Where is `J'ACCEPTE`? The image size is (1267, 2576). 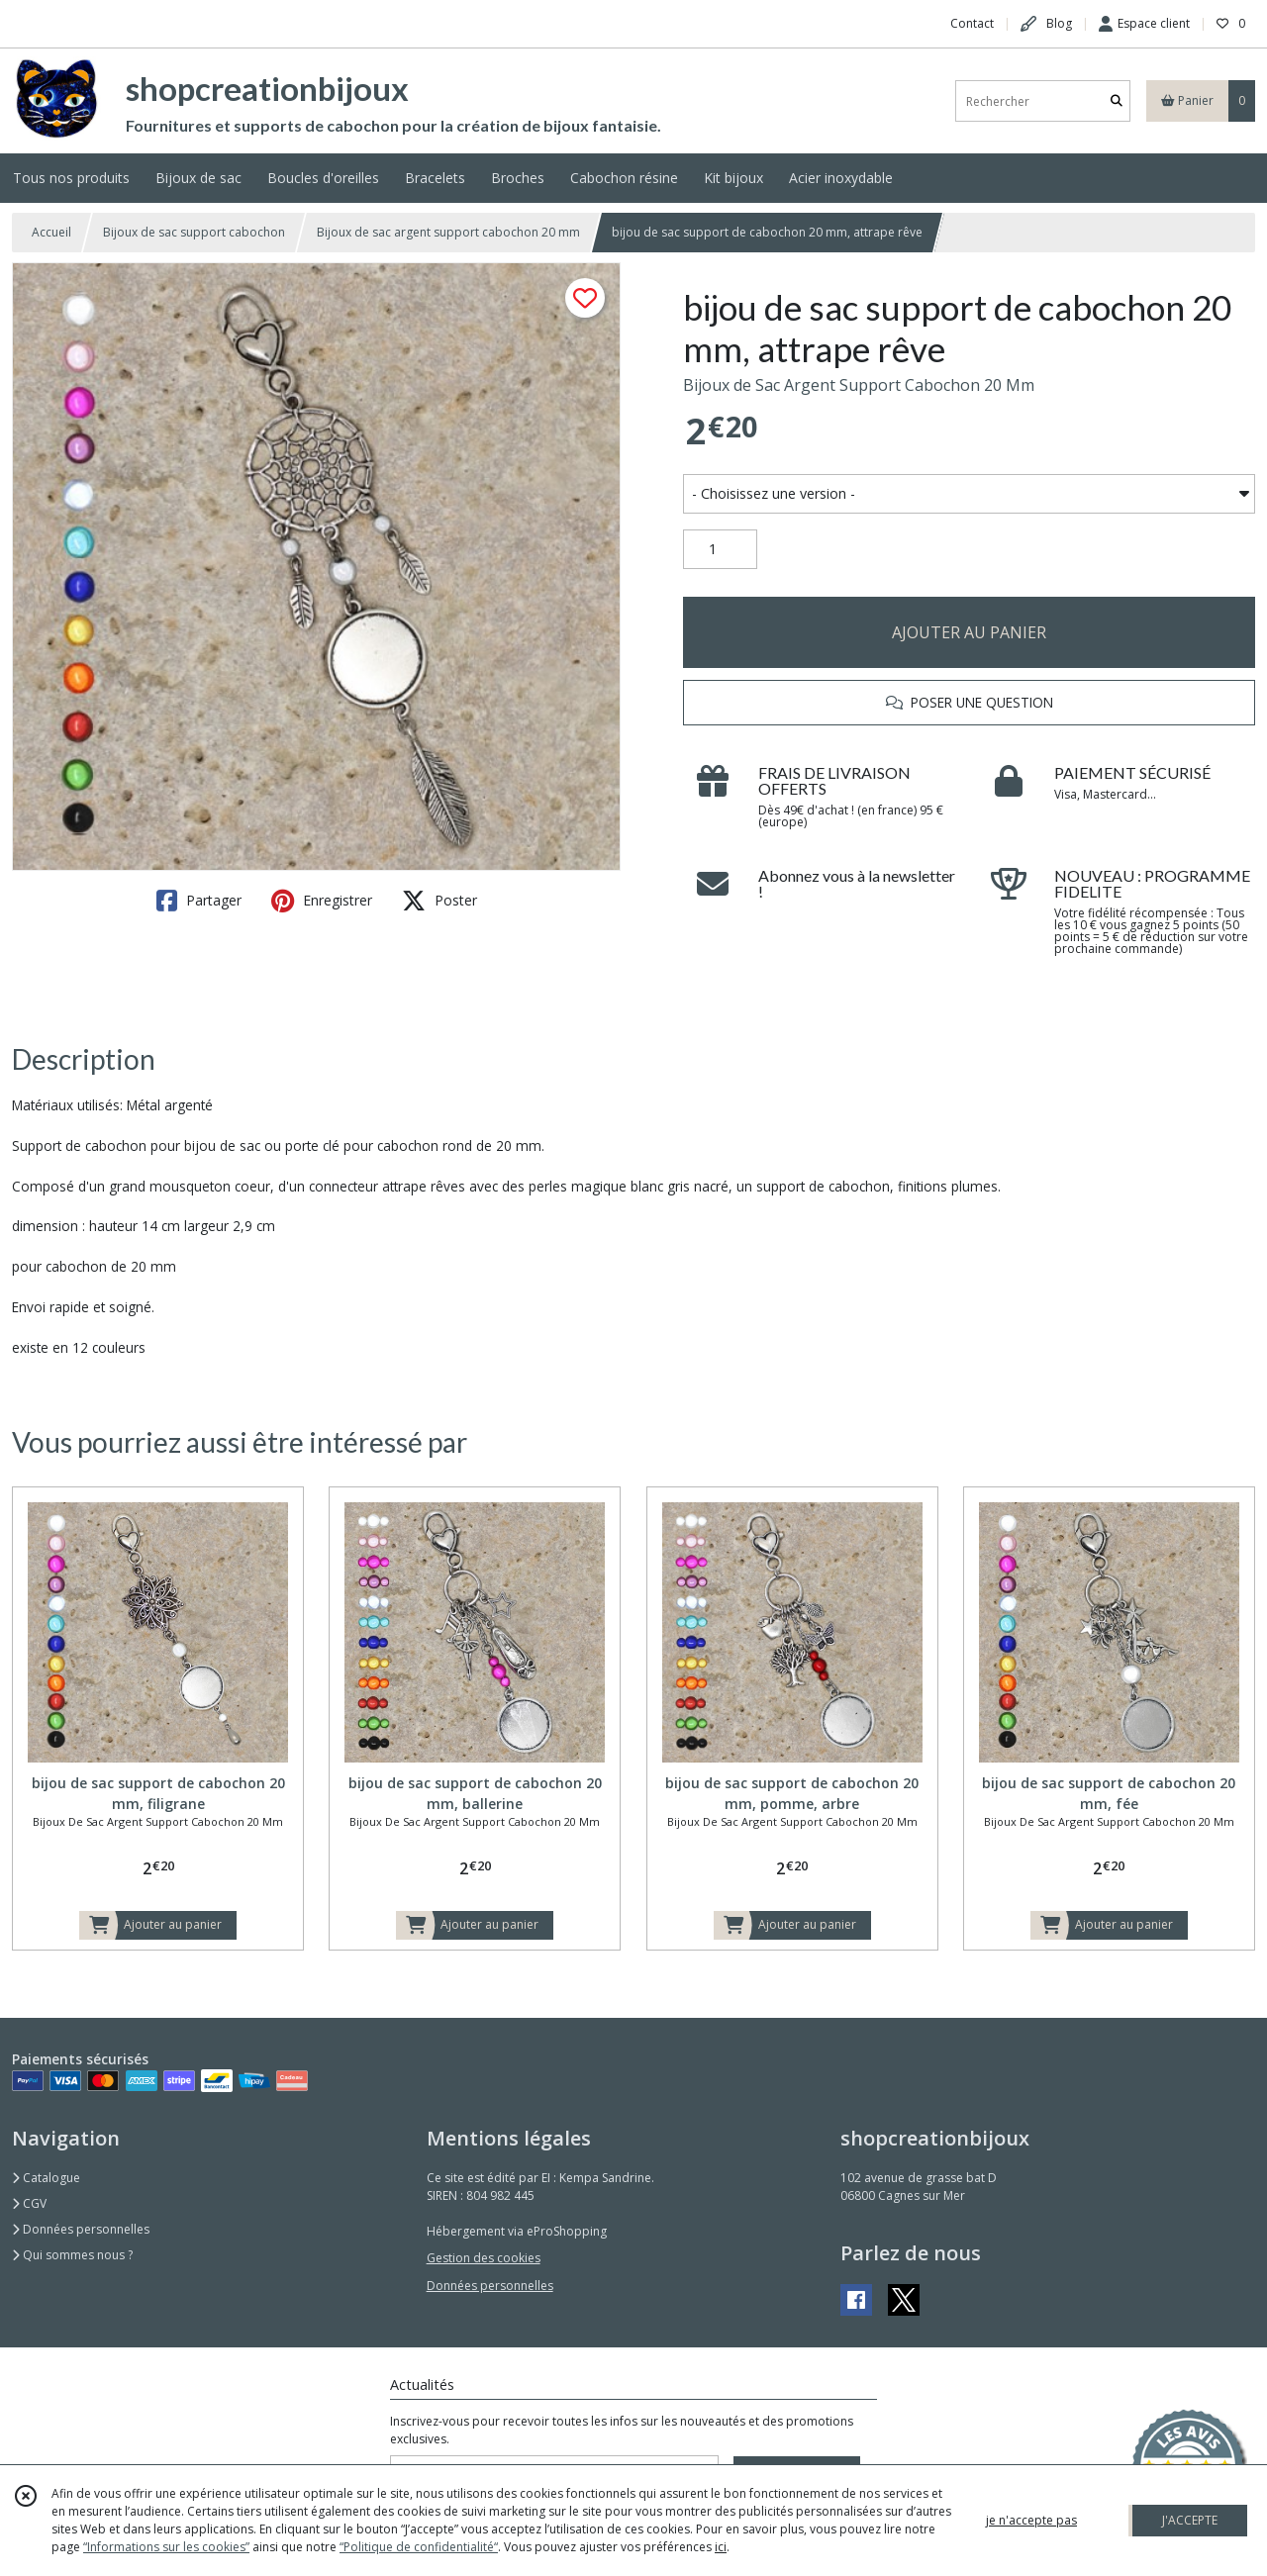 J'ACCEPTE is located at coordinates (1190, 2520).